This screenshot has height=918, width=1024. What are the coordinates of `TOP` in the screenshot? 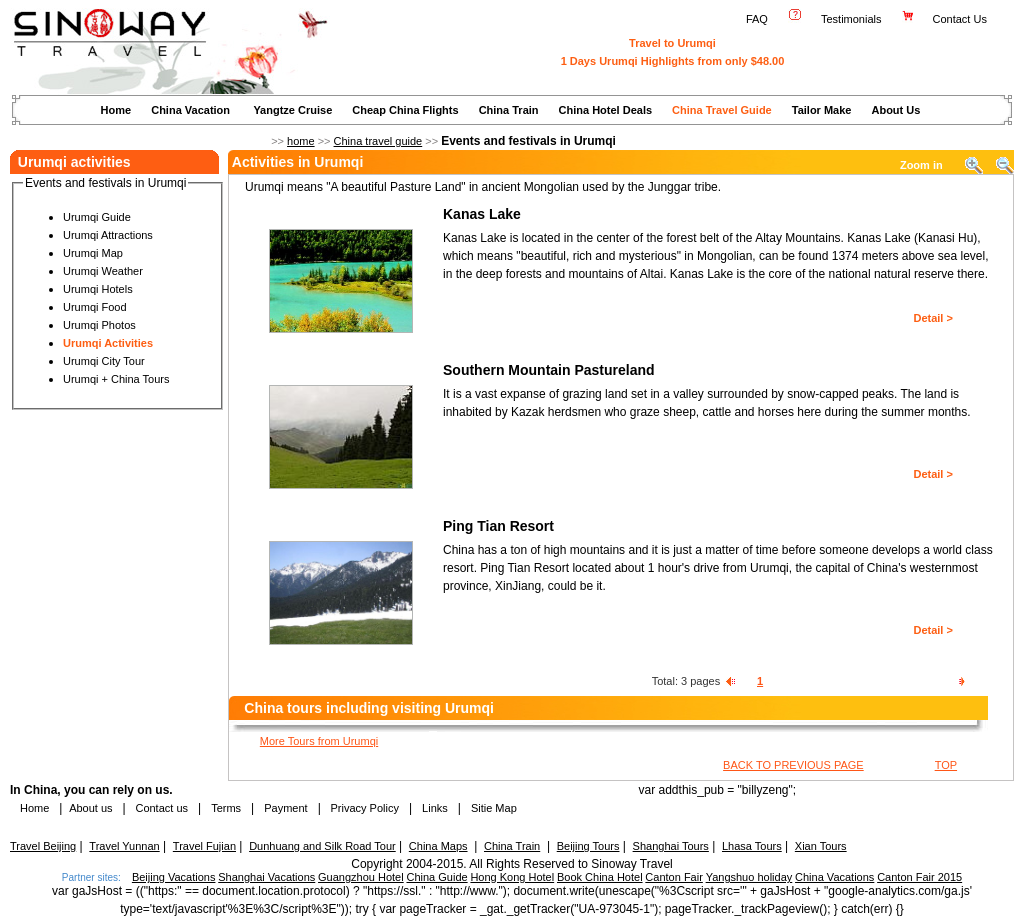 It's located at (946, 765).